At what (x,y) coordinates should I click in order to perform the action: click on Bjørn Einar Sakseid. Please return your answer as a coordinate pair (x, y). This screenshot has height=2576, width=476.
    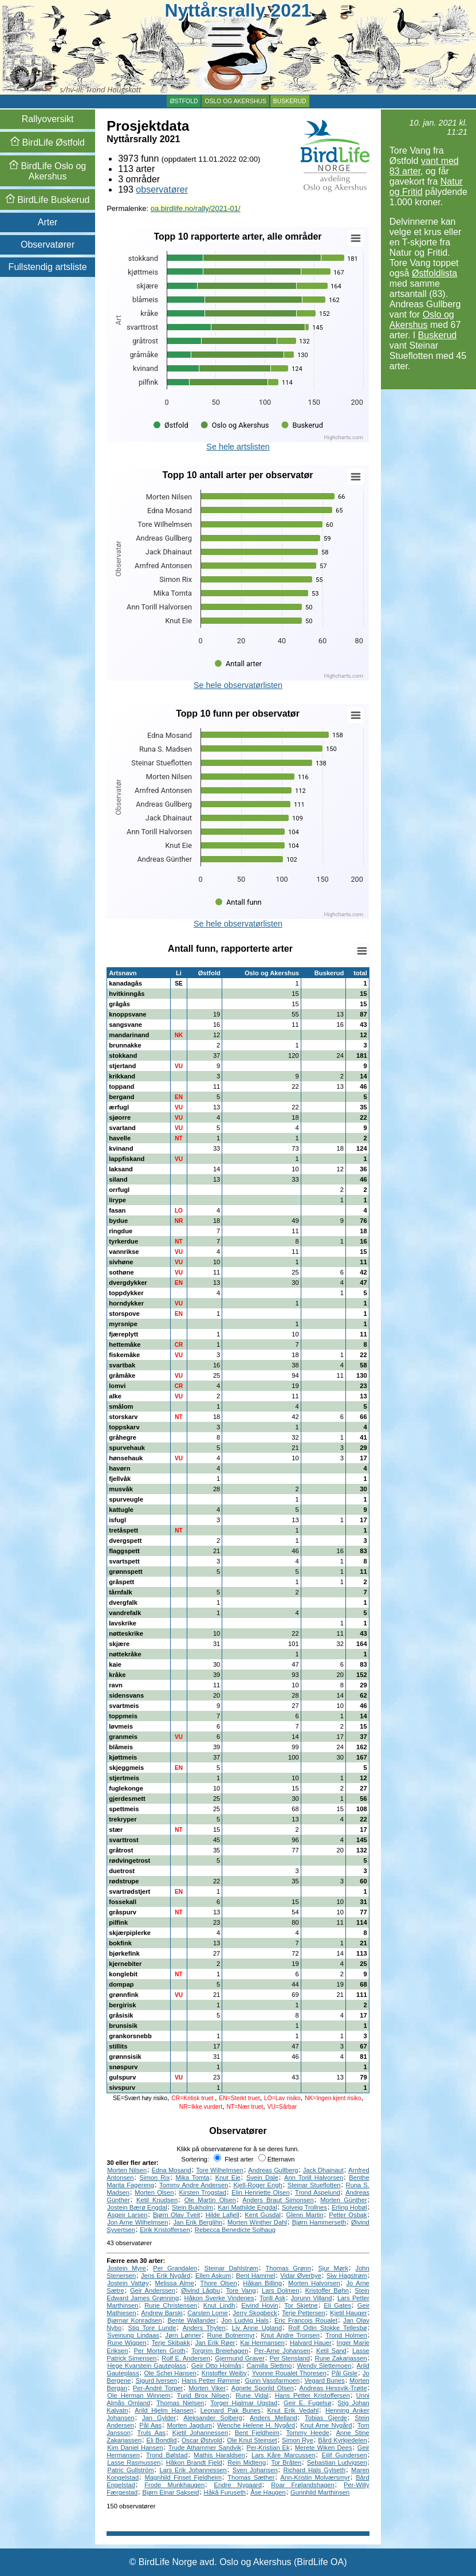
    Looking at the image, I should click on (171, 2492).